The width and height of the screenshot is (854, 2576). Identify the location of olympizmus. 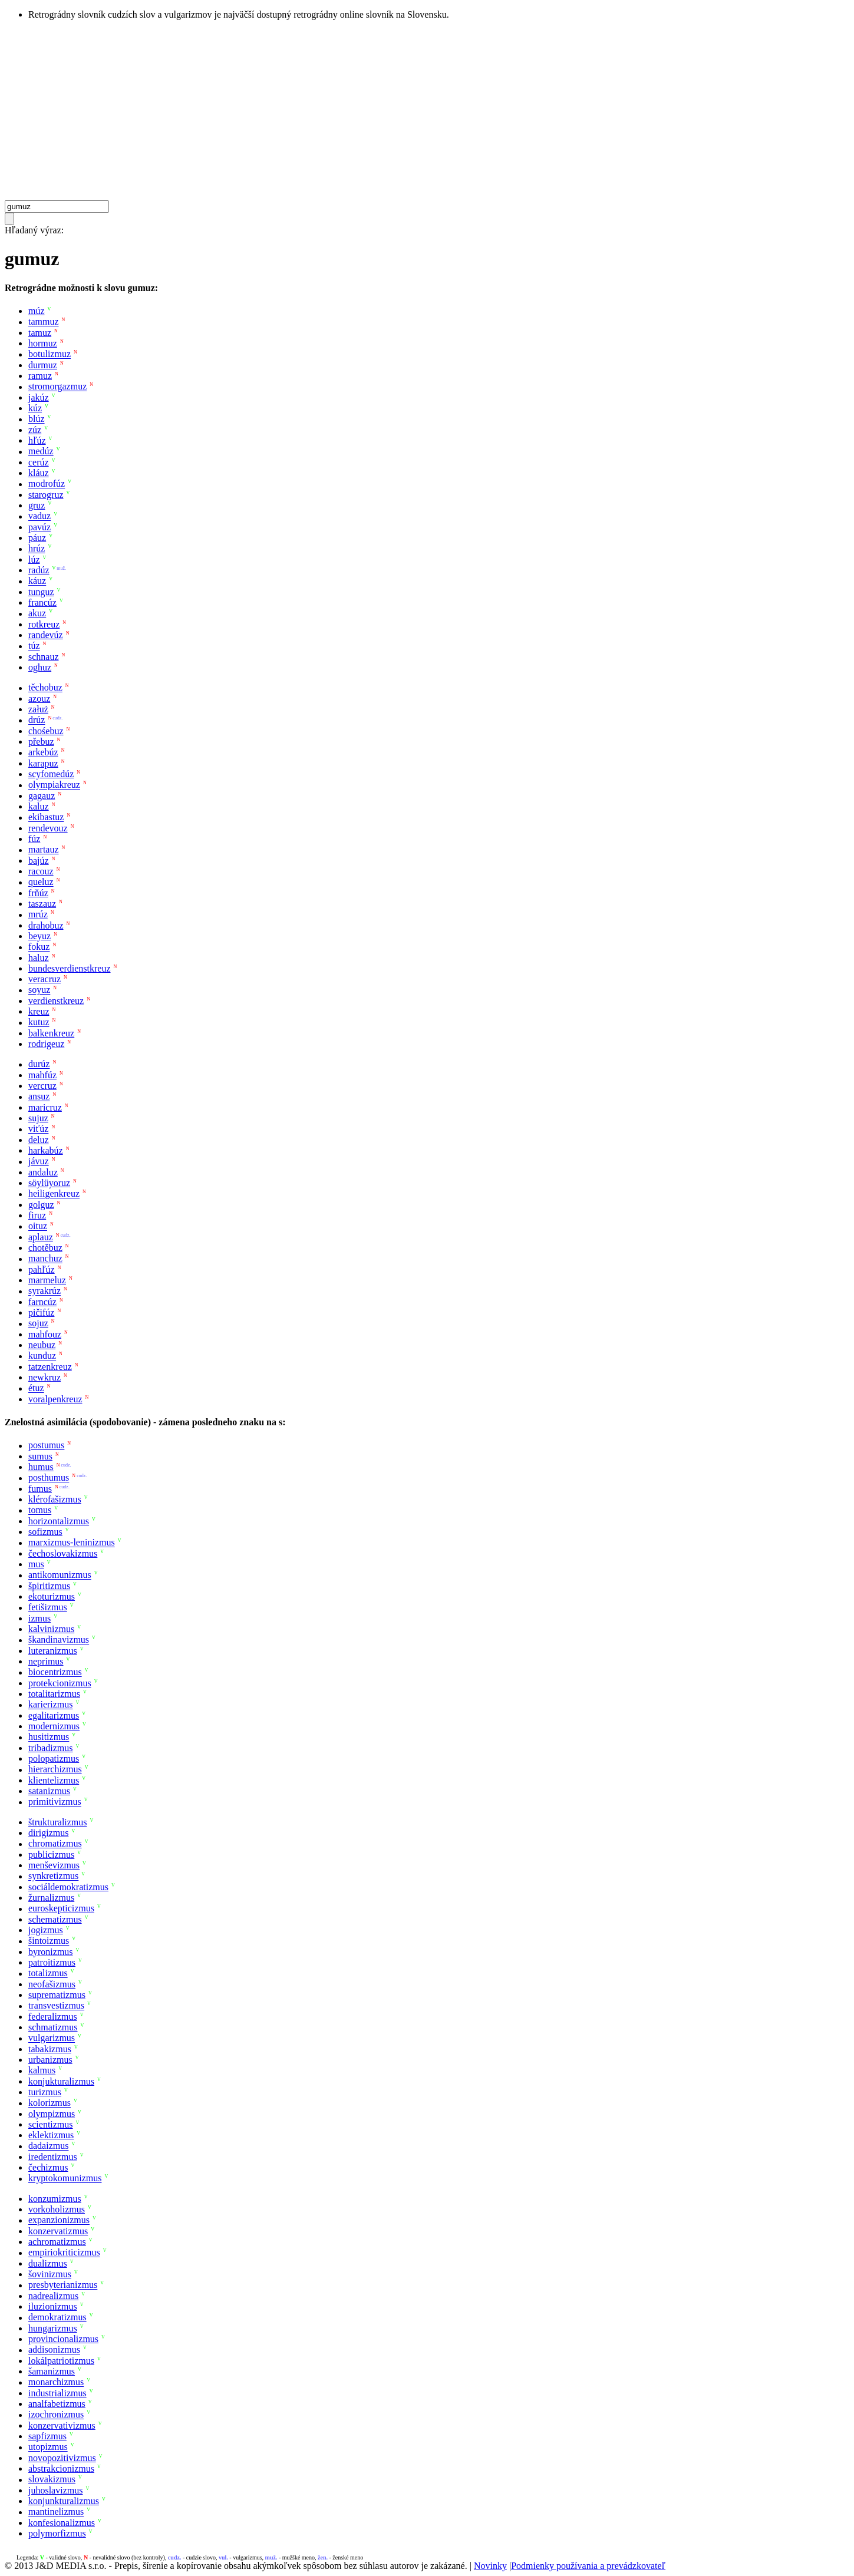
(51, 2114).